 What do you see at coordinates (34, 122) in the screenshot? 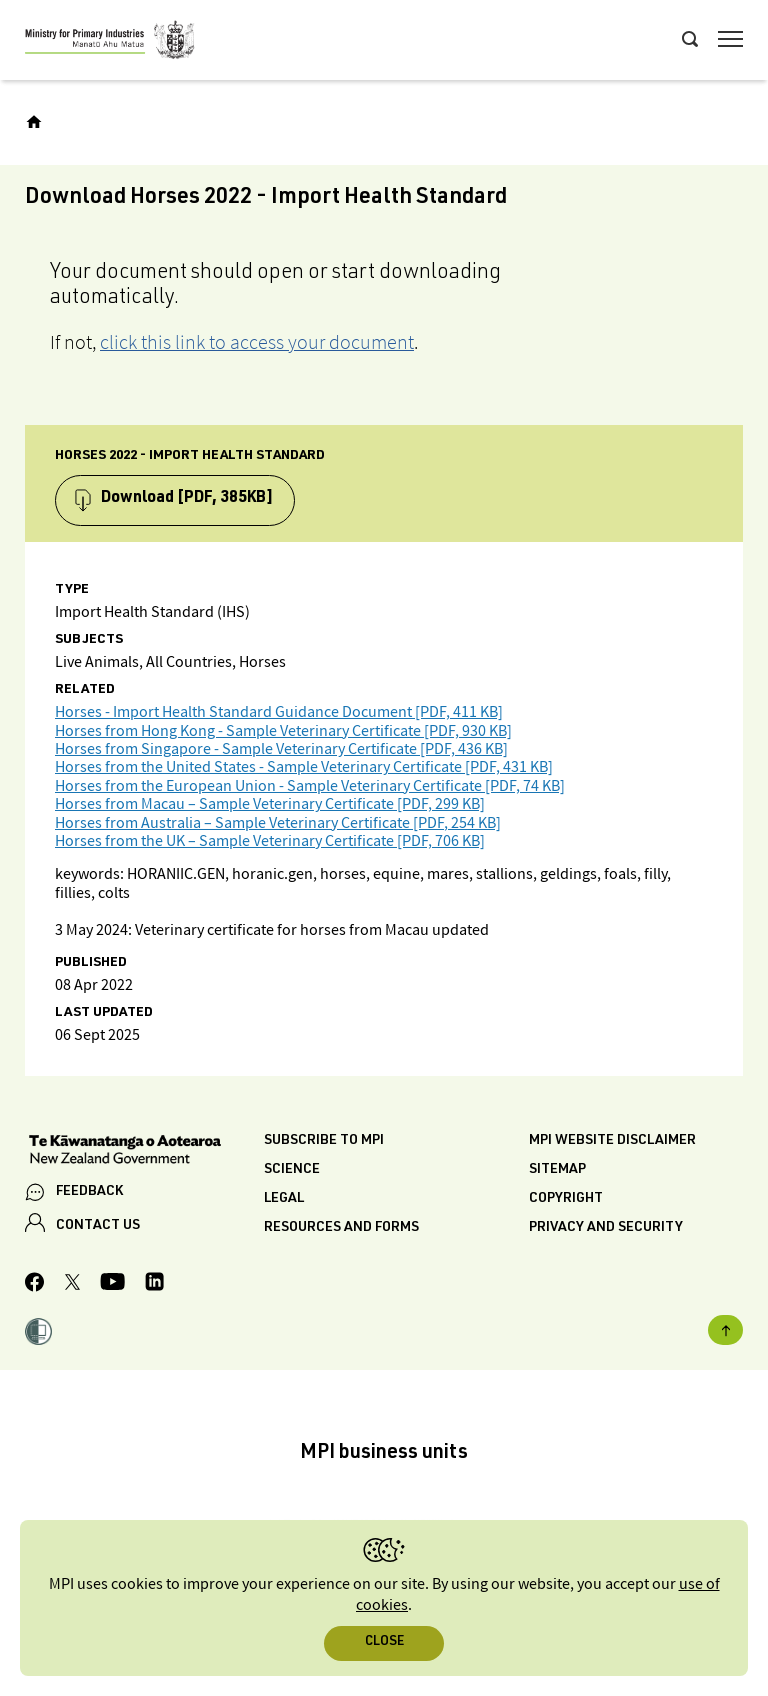
I see `[Home]` at bounding box center [34, 122].